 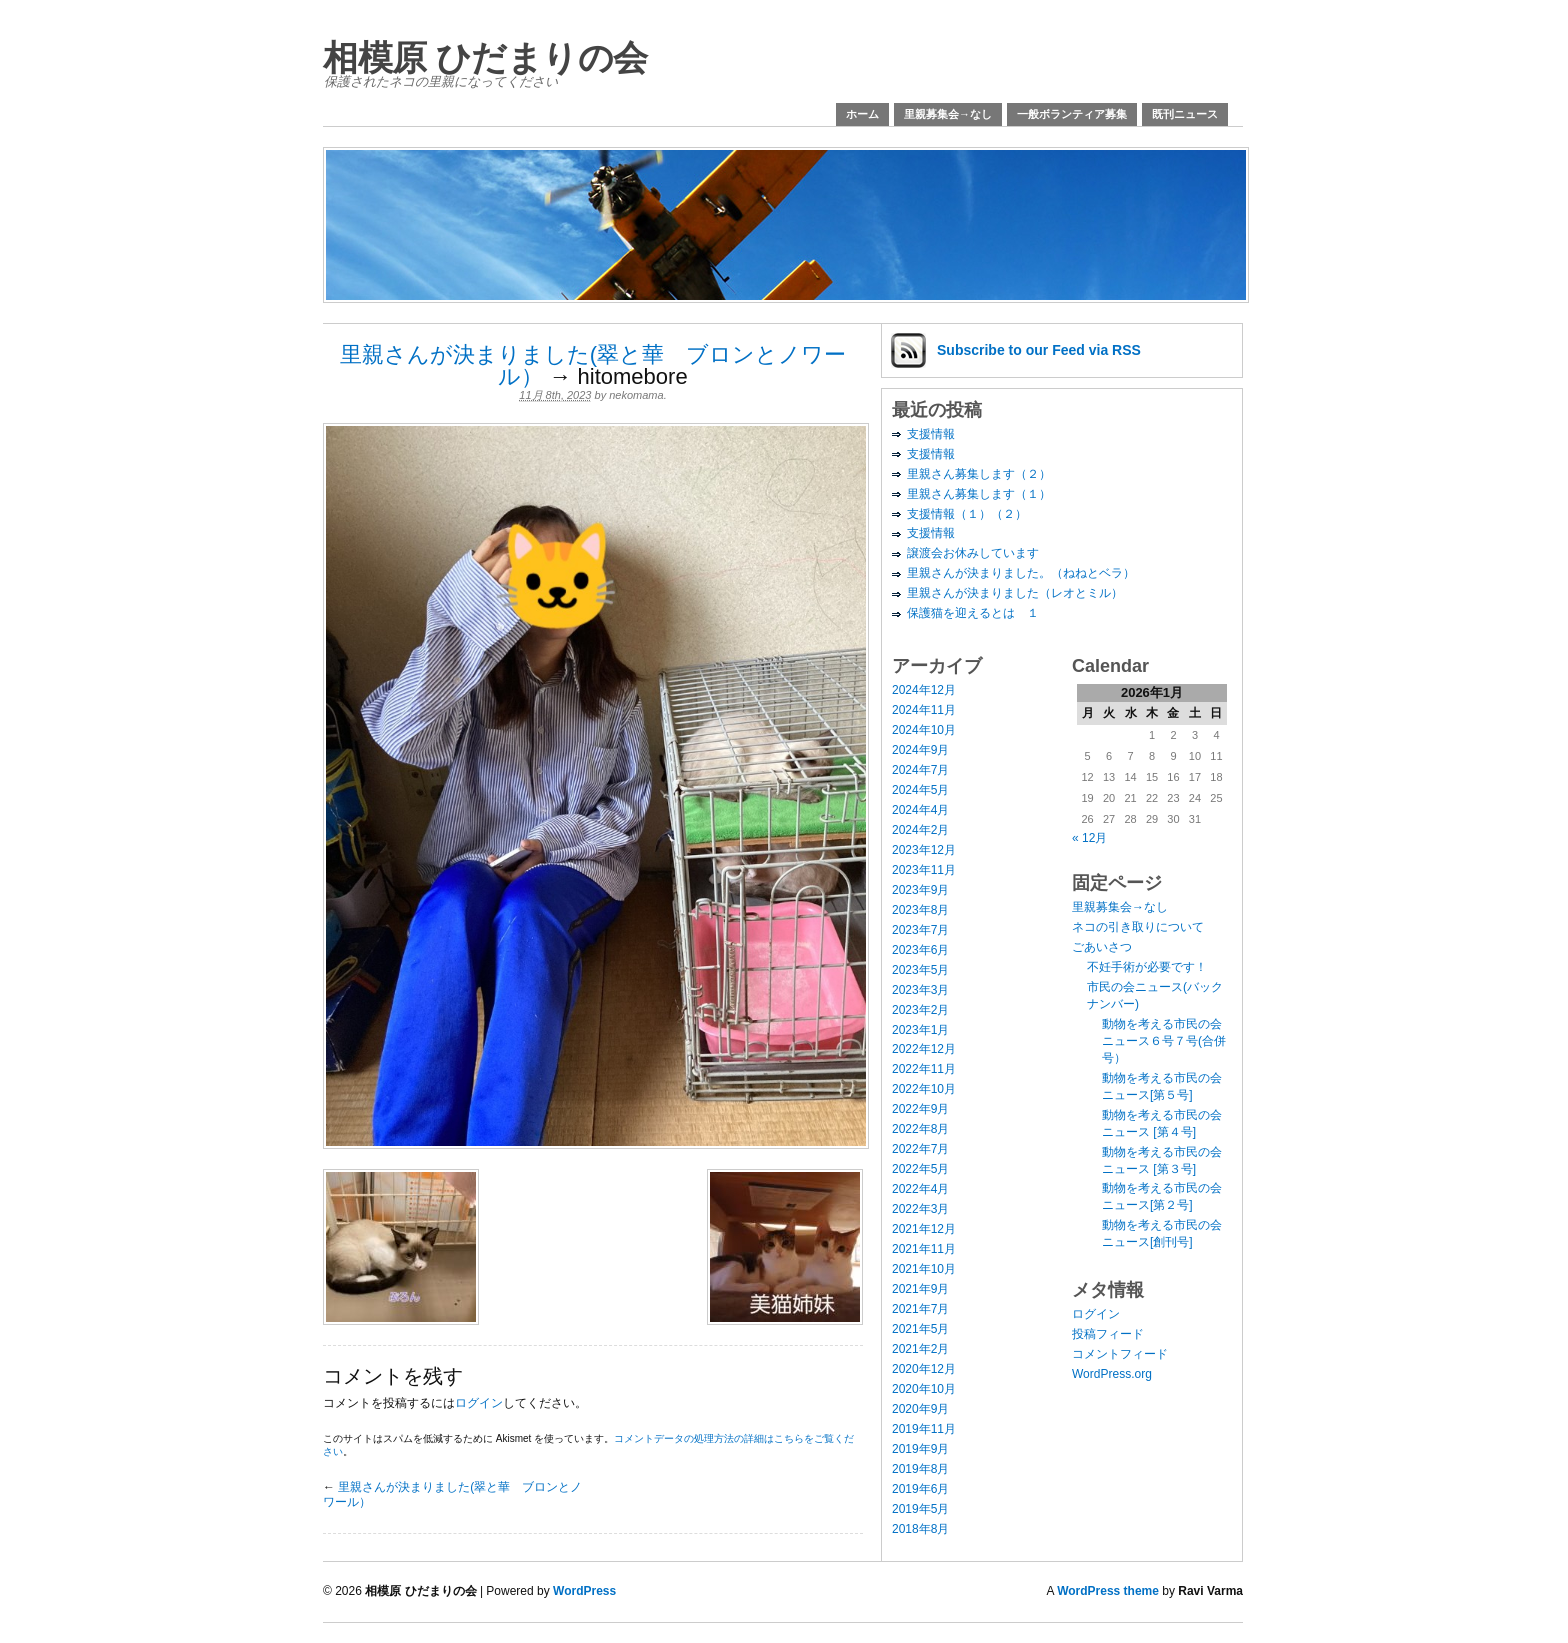 What do you see at coordinates (1039, 350) in the screenshot?
I see `Subscribe via RSS` at bounding box center [1039, 350].